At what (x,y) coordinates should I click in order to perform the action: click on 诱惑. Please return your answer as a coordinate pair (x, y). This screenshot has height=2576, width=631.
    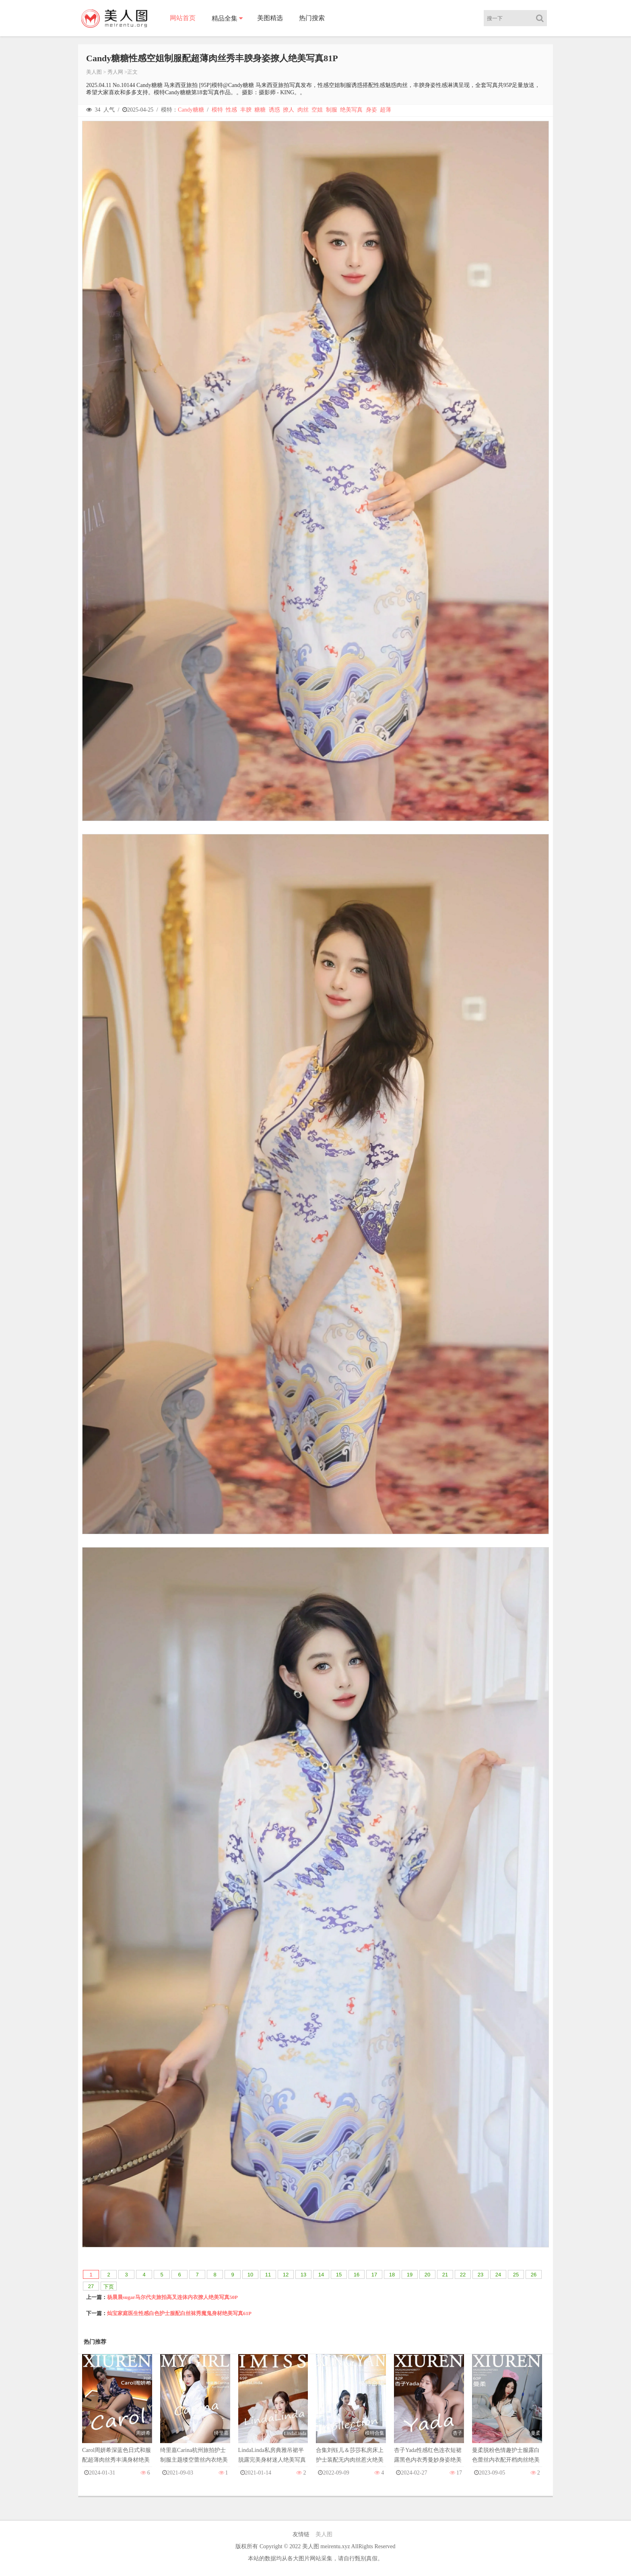
    Looking at the image, I should click on (274, 110).